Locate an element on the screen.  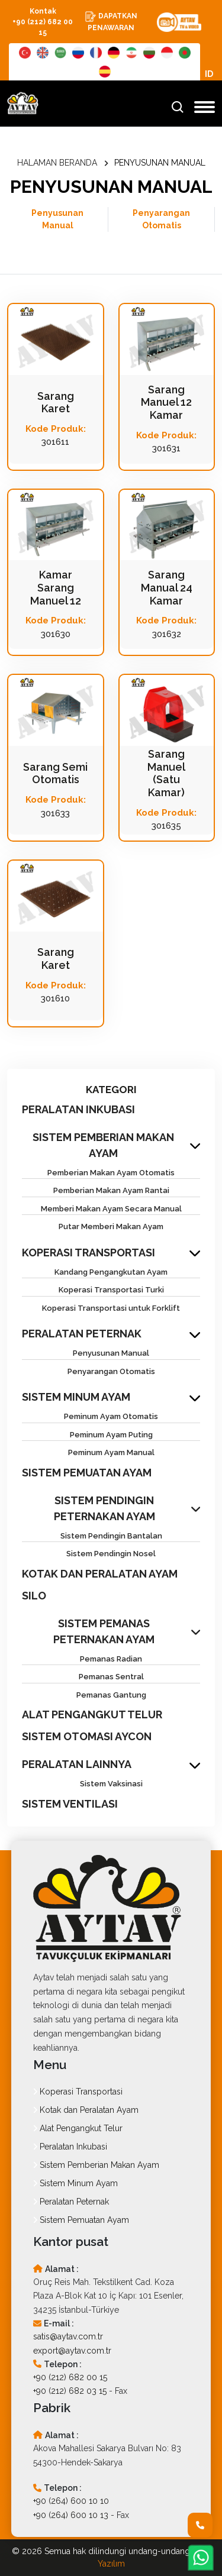
Putar Memberi Makan Ayam is located at coordinates (111, 1226).